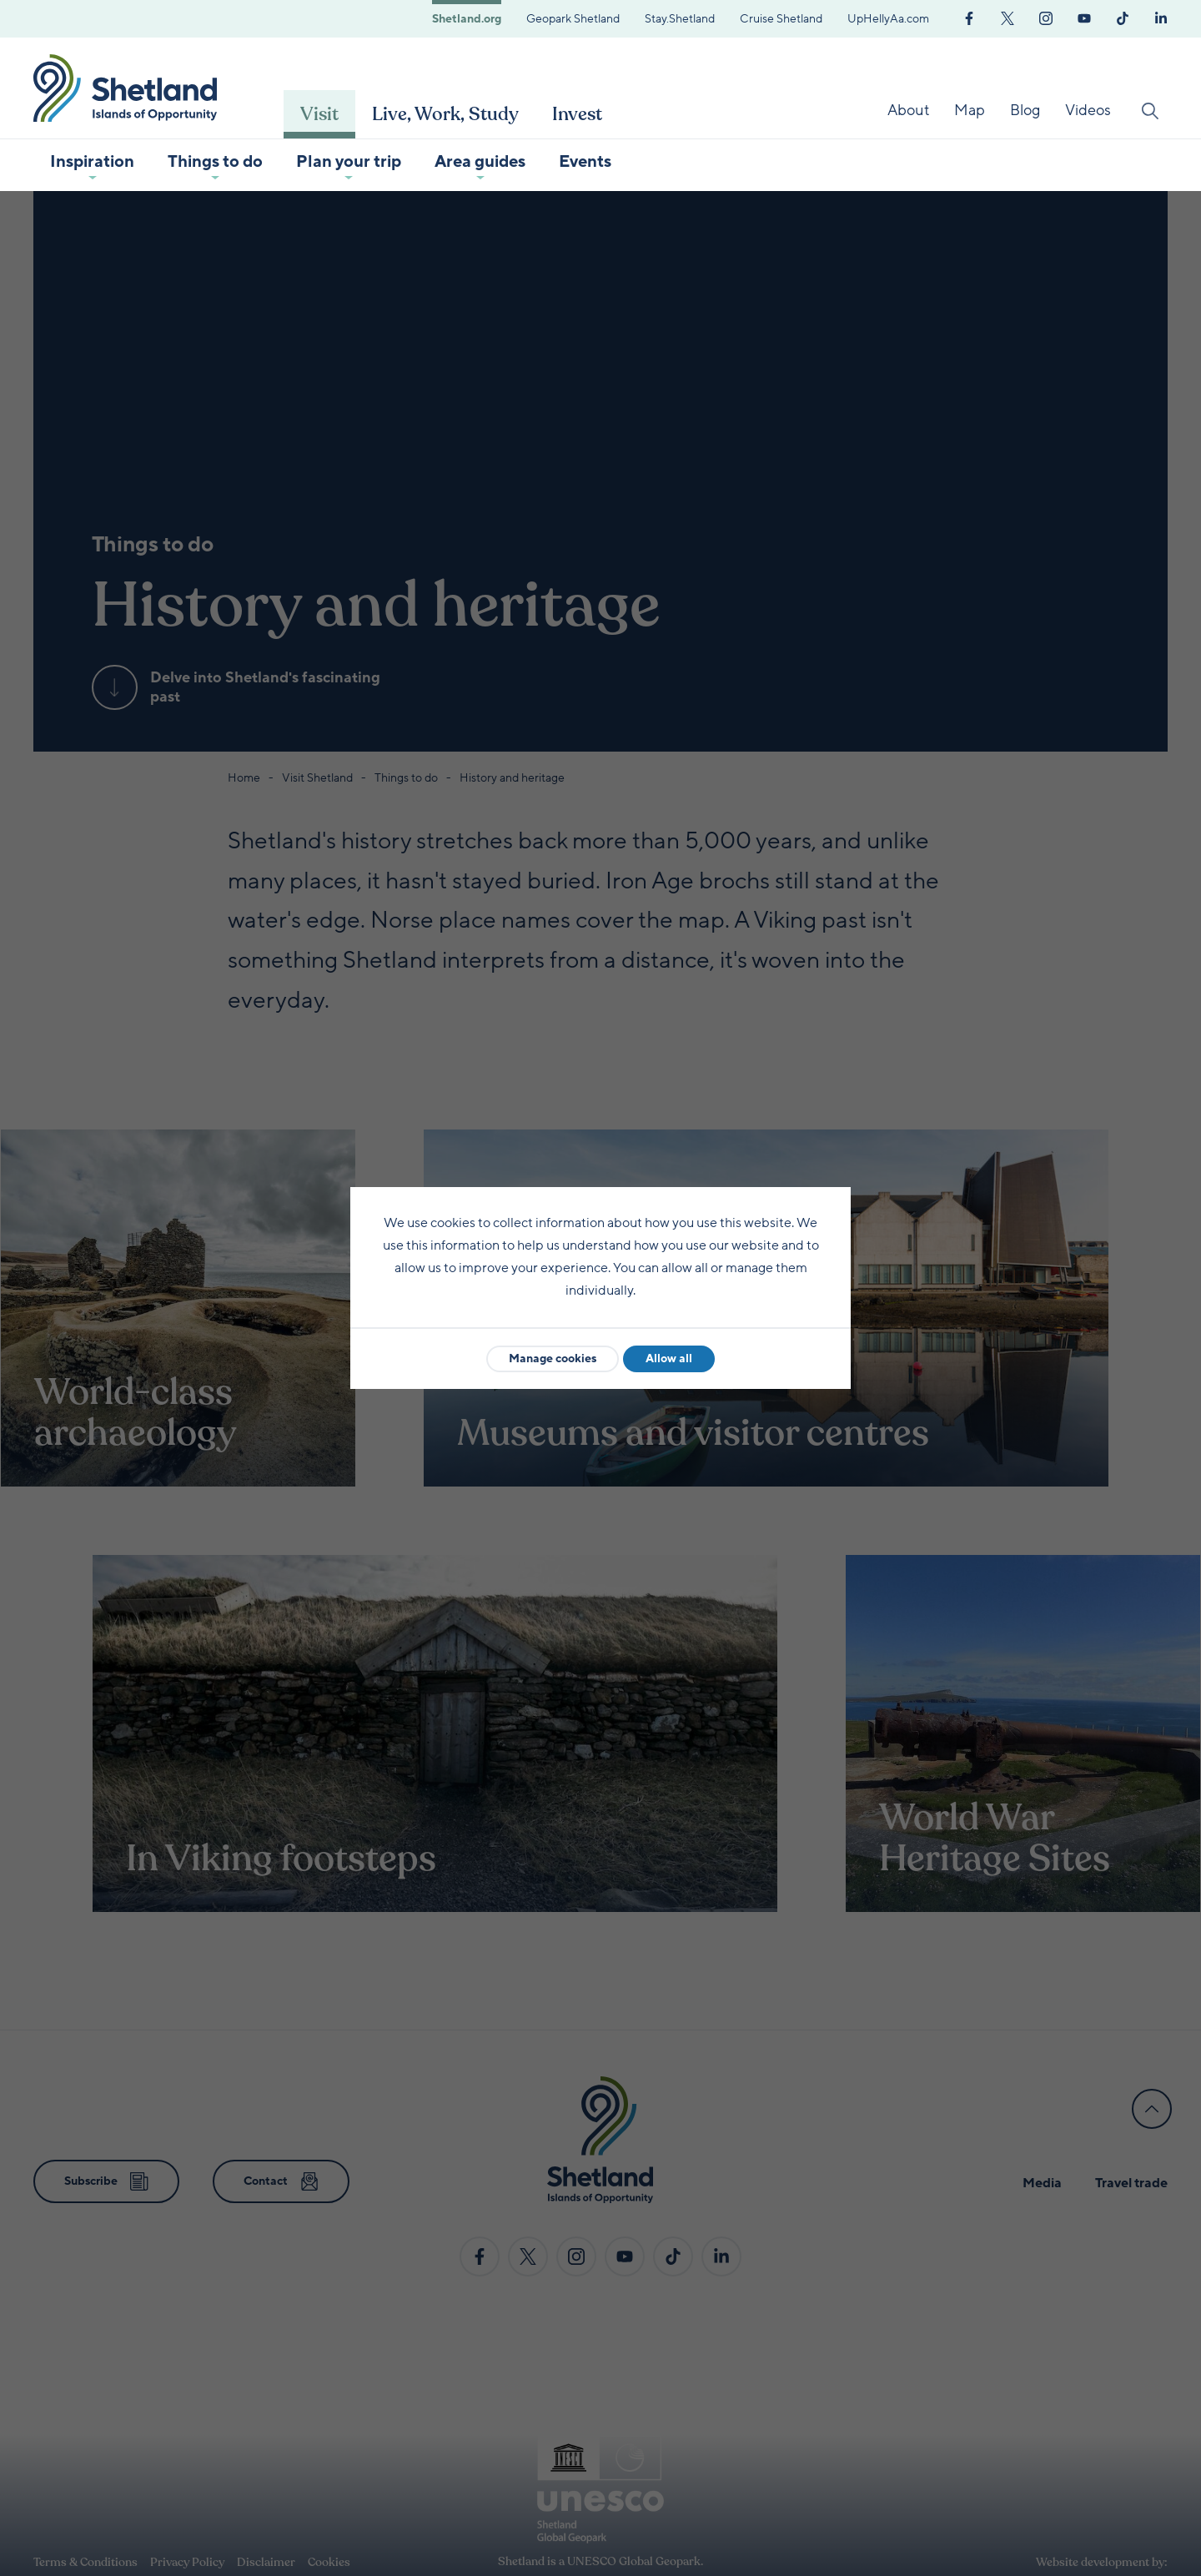  What do you see at coordinates (445, 114) in the screenshot?
I see `Live, Work, Study` at bounding box center [445, 114].